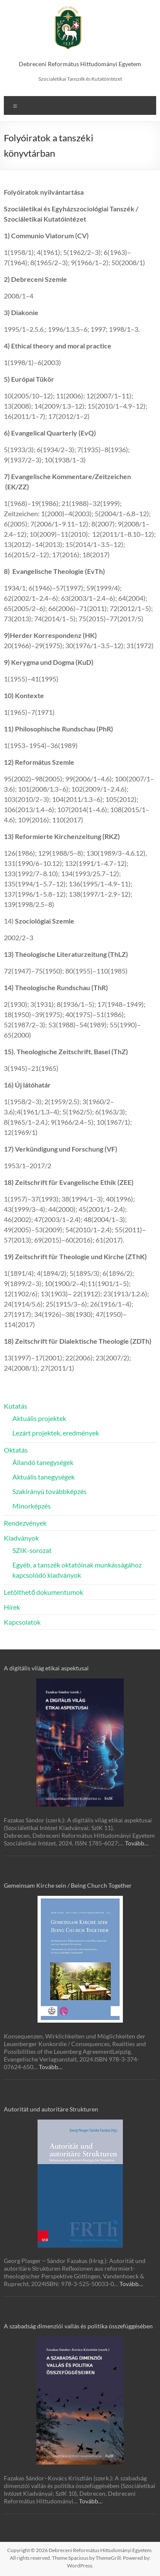  I want to click on A szabadság dimenziói vallás és politika összefüggésében, so click(78, 2326).